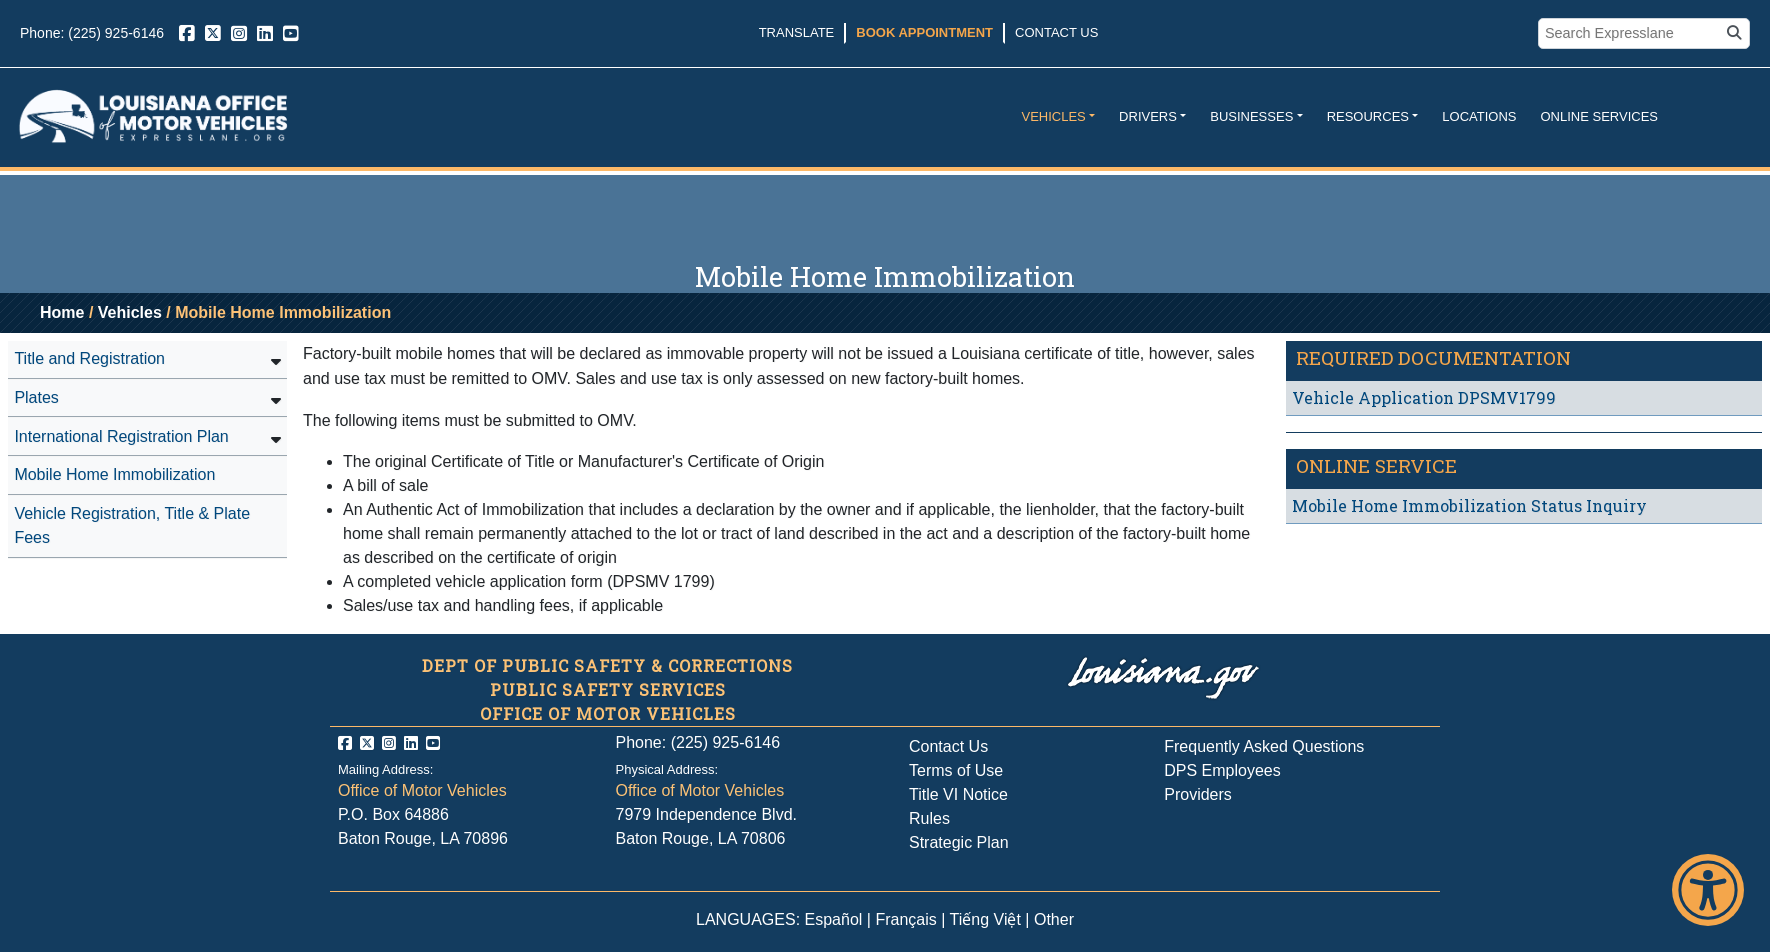 This screenshot has height=952, width=1770. What do you see at coordinates (121, 436) in the screenshot?
I see `International Registration Plan` at bounding box center [121, 436].